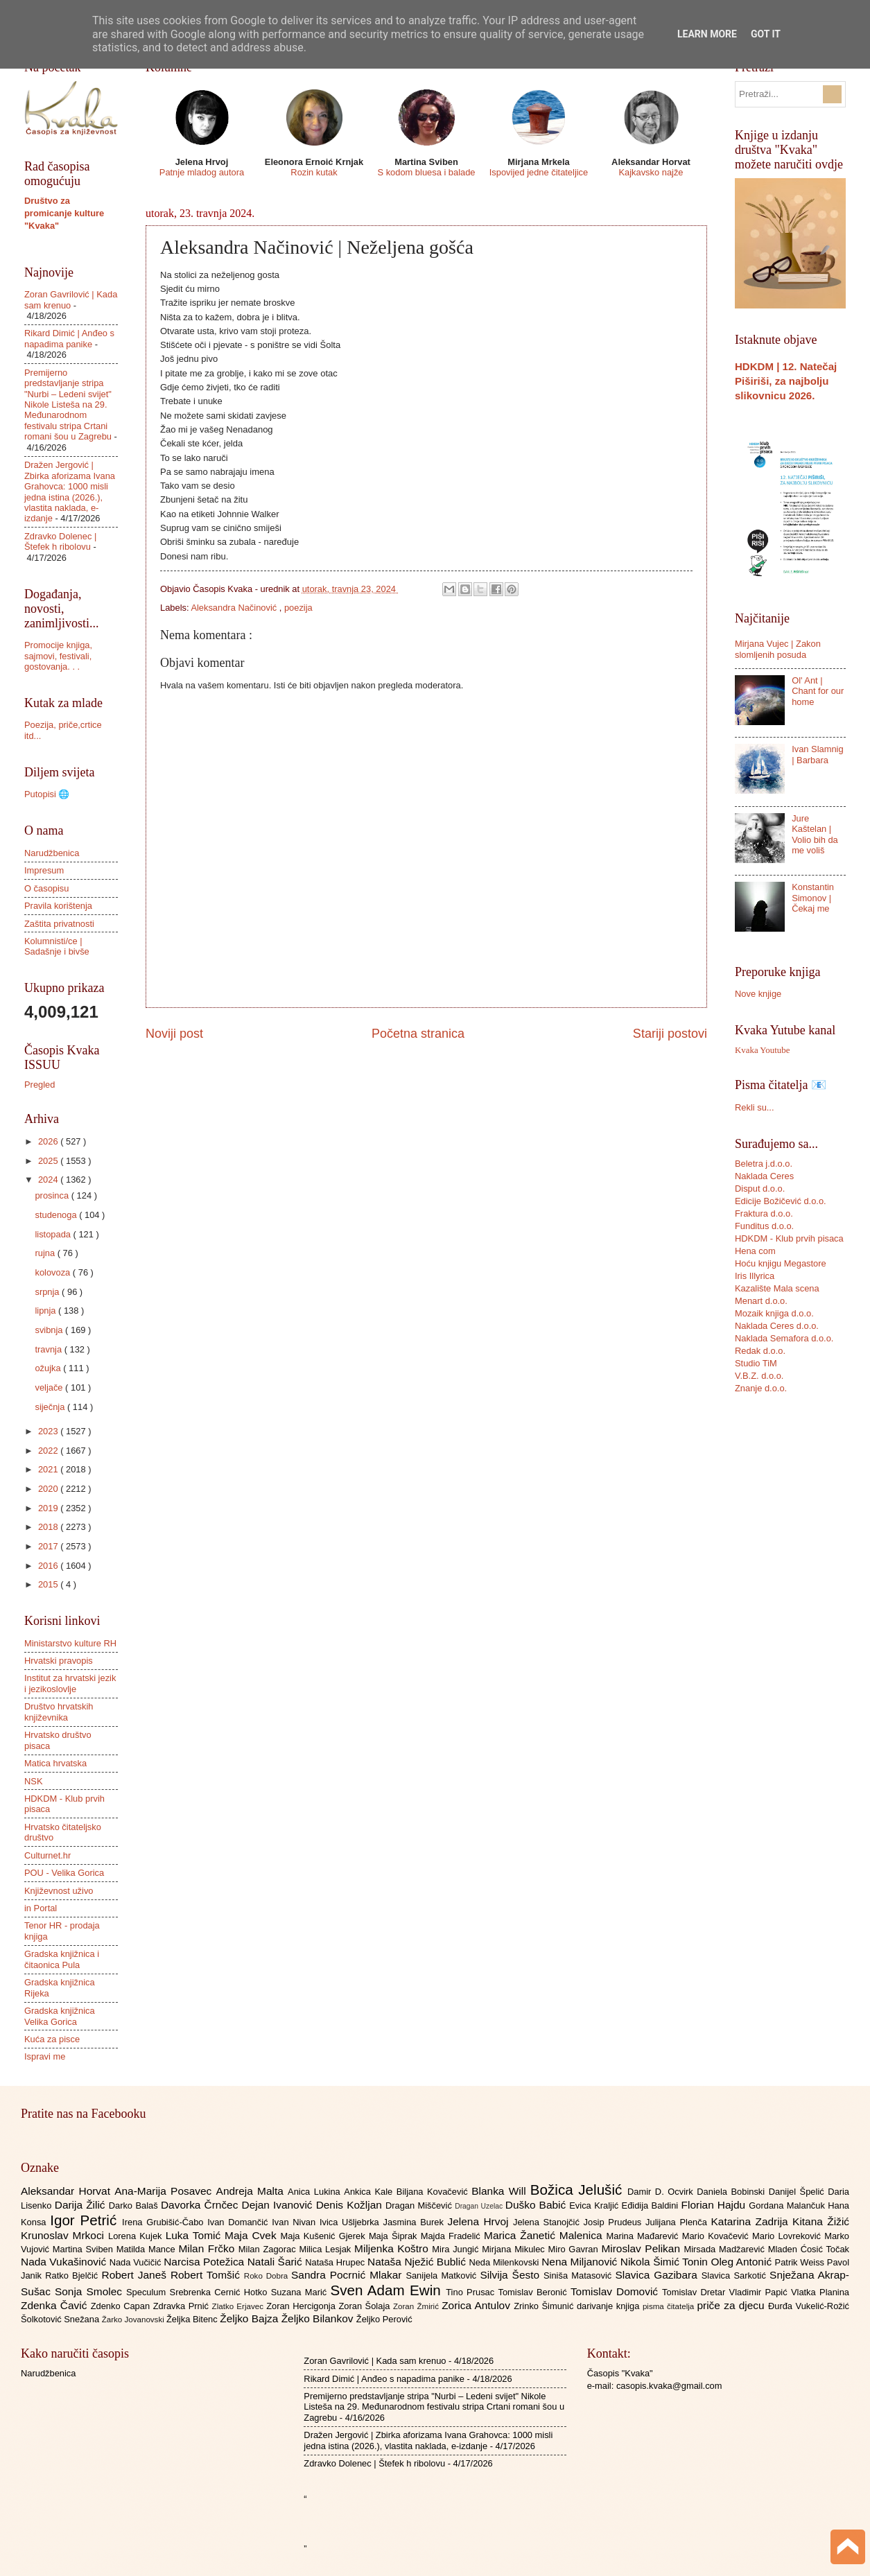 This screenshot has width=870, height=2576. What do you see at coordinates (73, 2275) in the screenshot?
I see `Ratko Bjelčić` at bounding box center [73, 2275].